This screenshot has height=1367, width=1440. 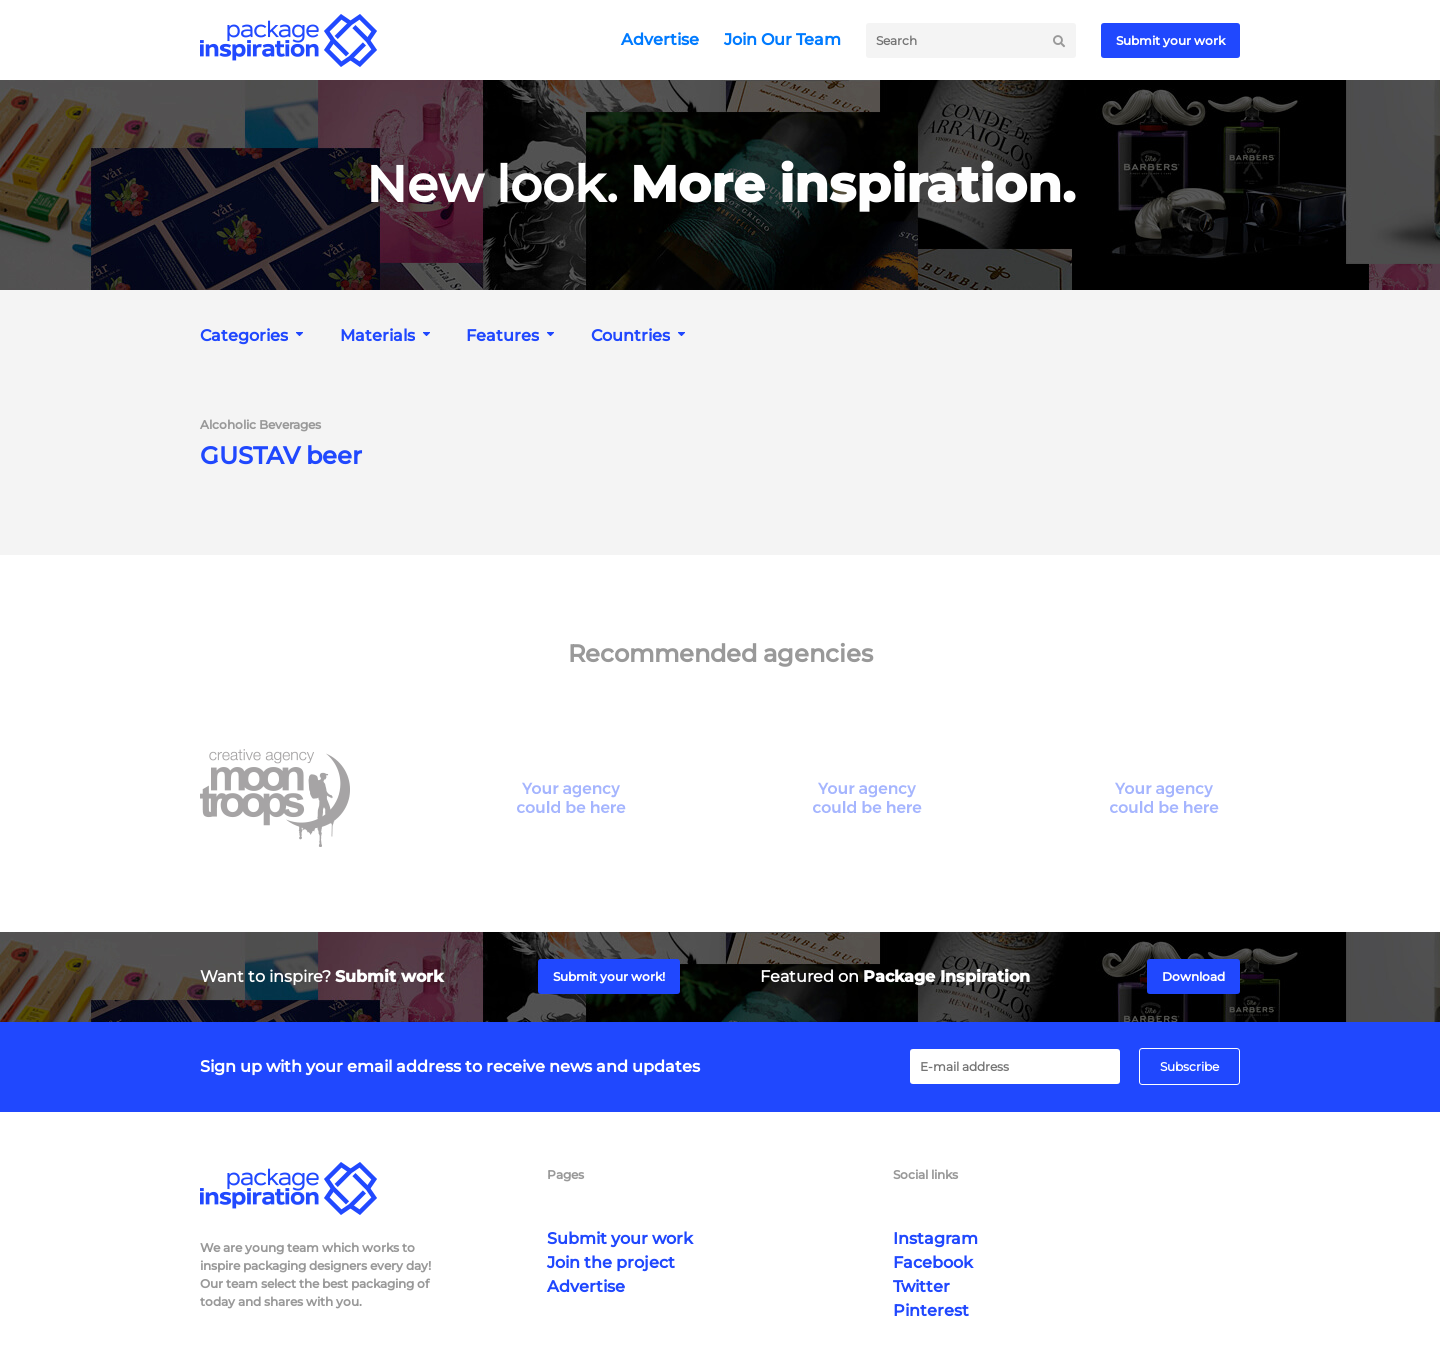 I want to click on [combobox], so click(x=254, y=335).